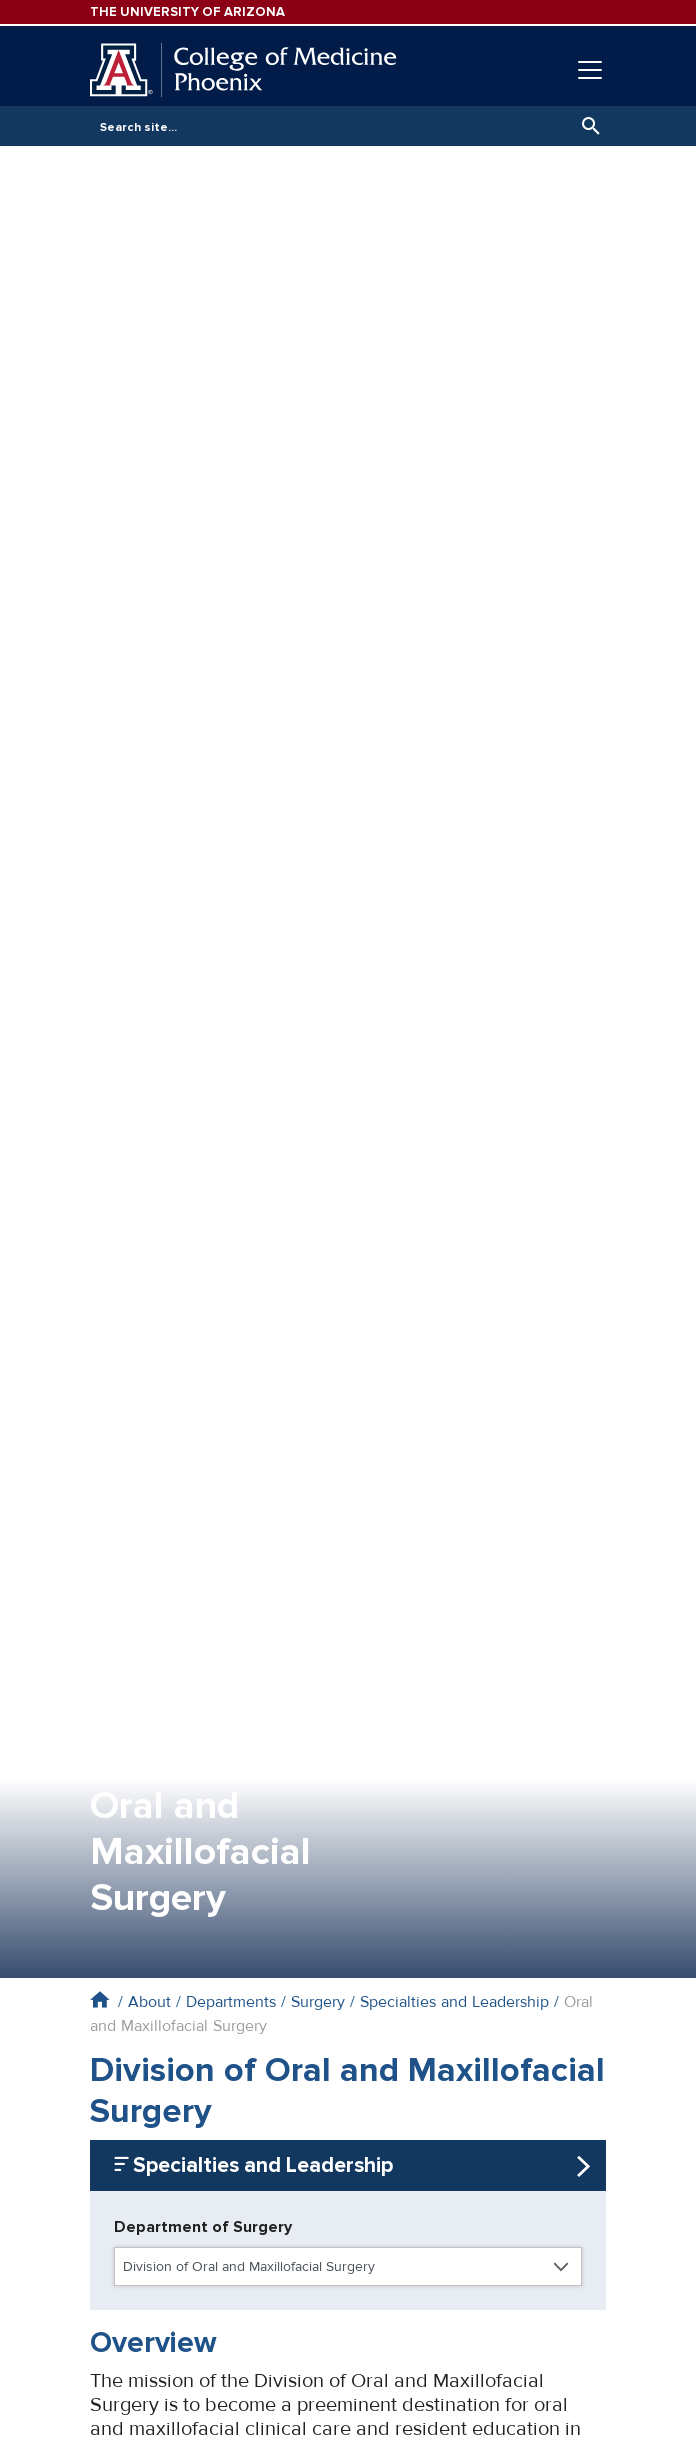  I want to click on About, so click(149, 2002).